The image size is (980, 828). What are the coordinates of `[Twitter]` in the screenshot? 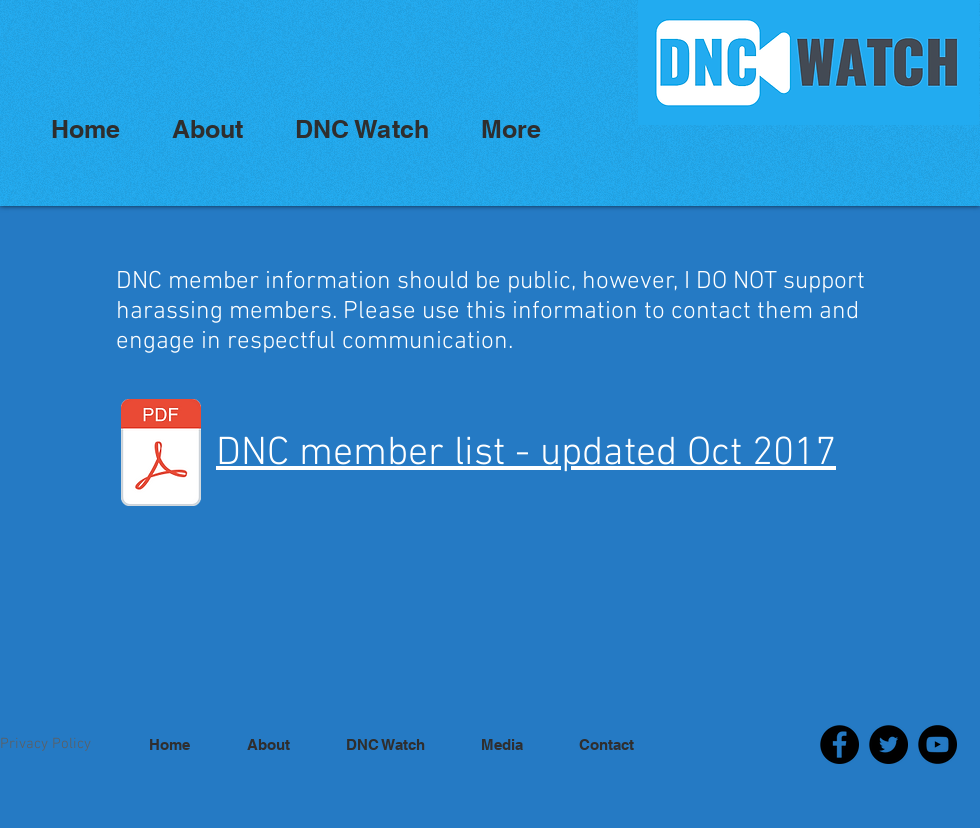 It's located at (888, 744).